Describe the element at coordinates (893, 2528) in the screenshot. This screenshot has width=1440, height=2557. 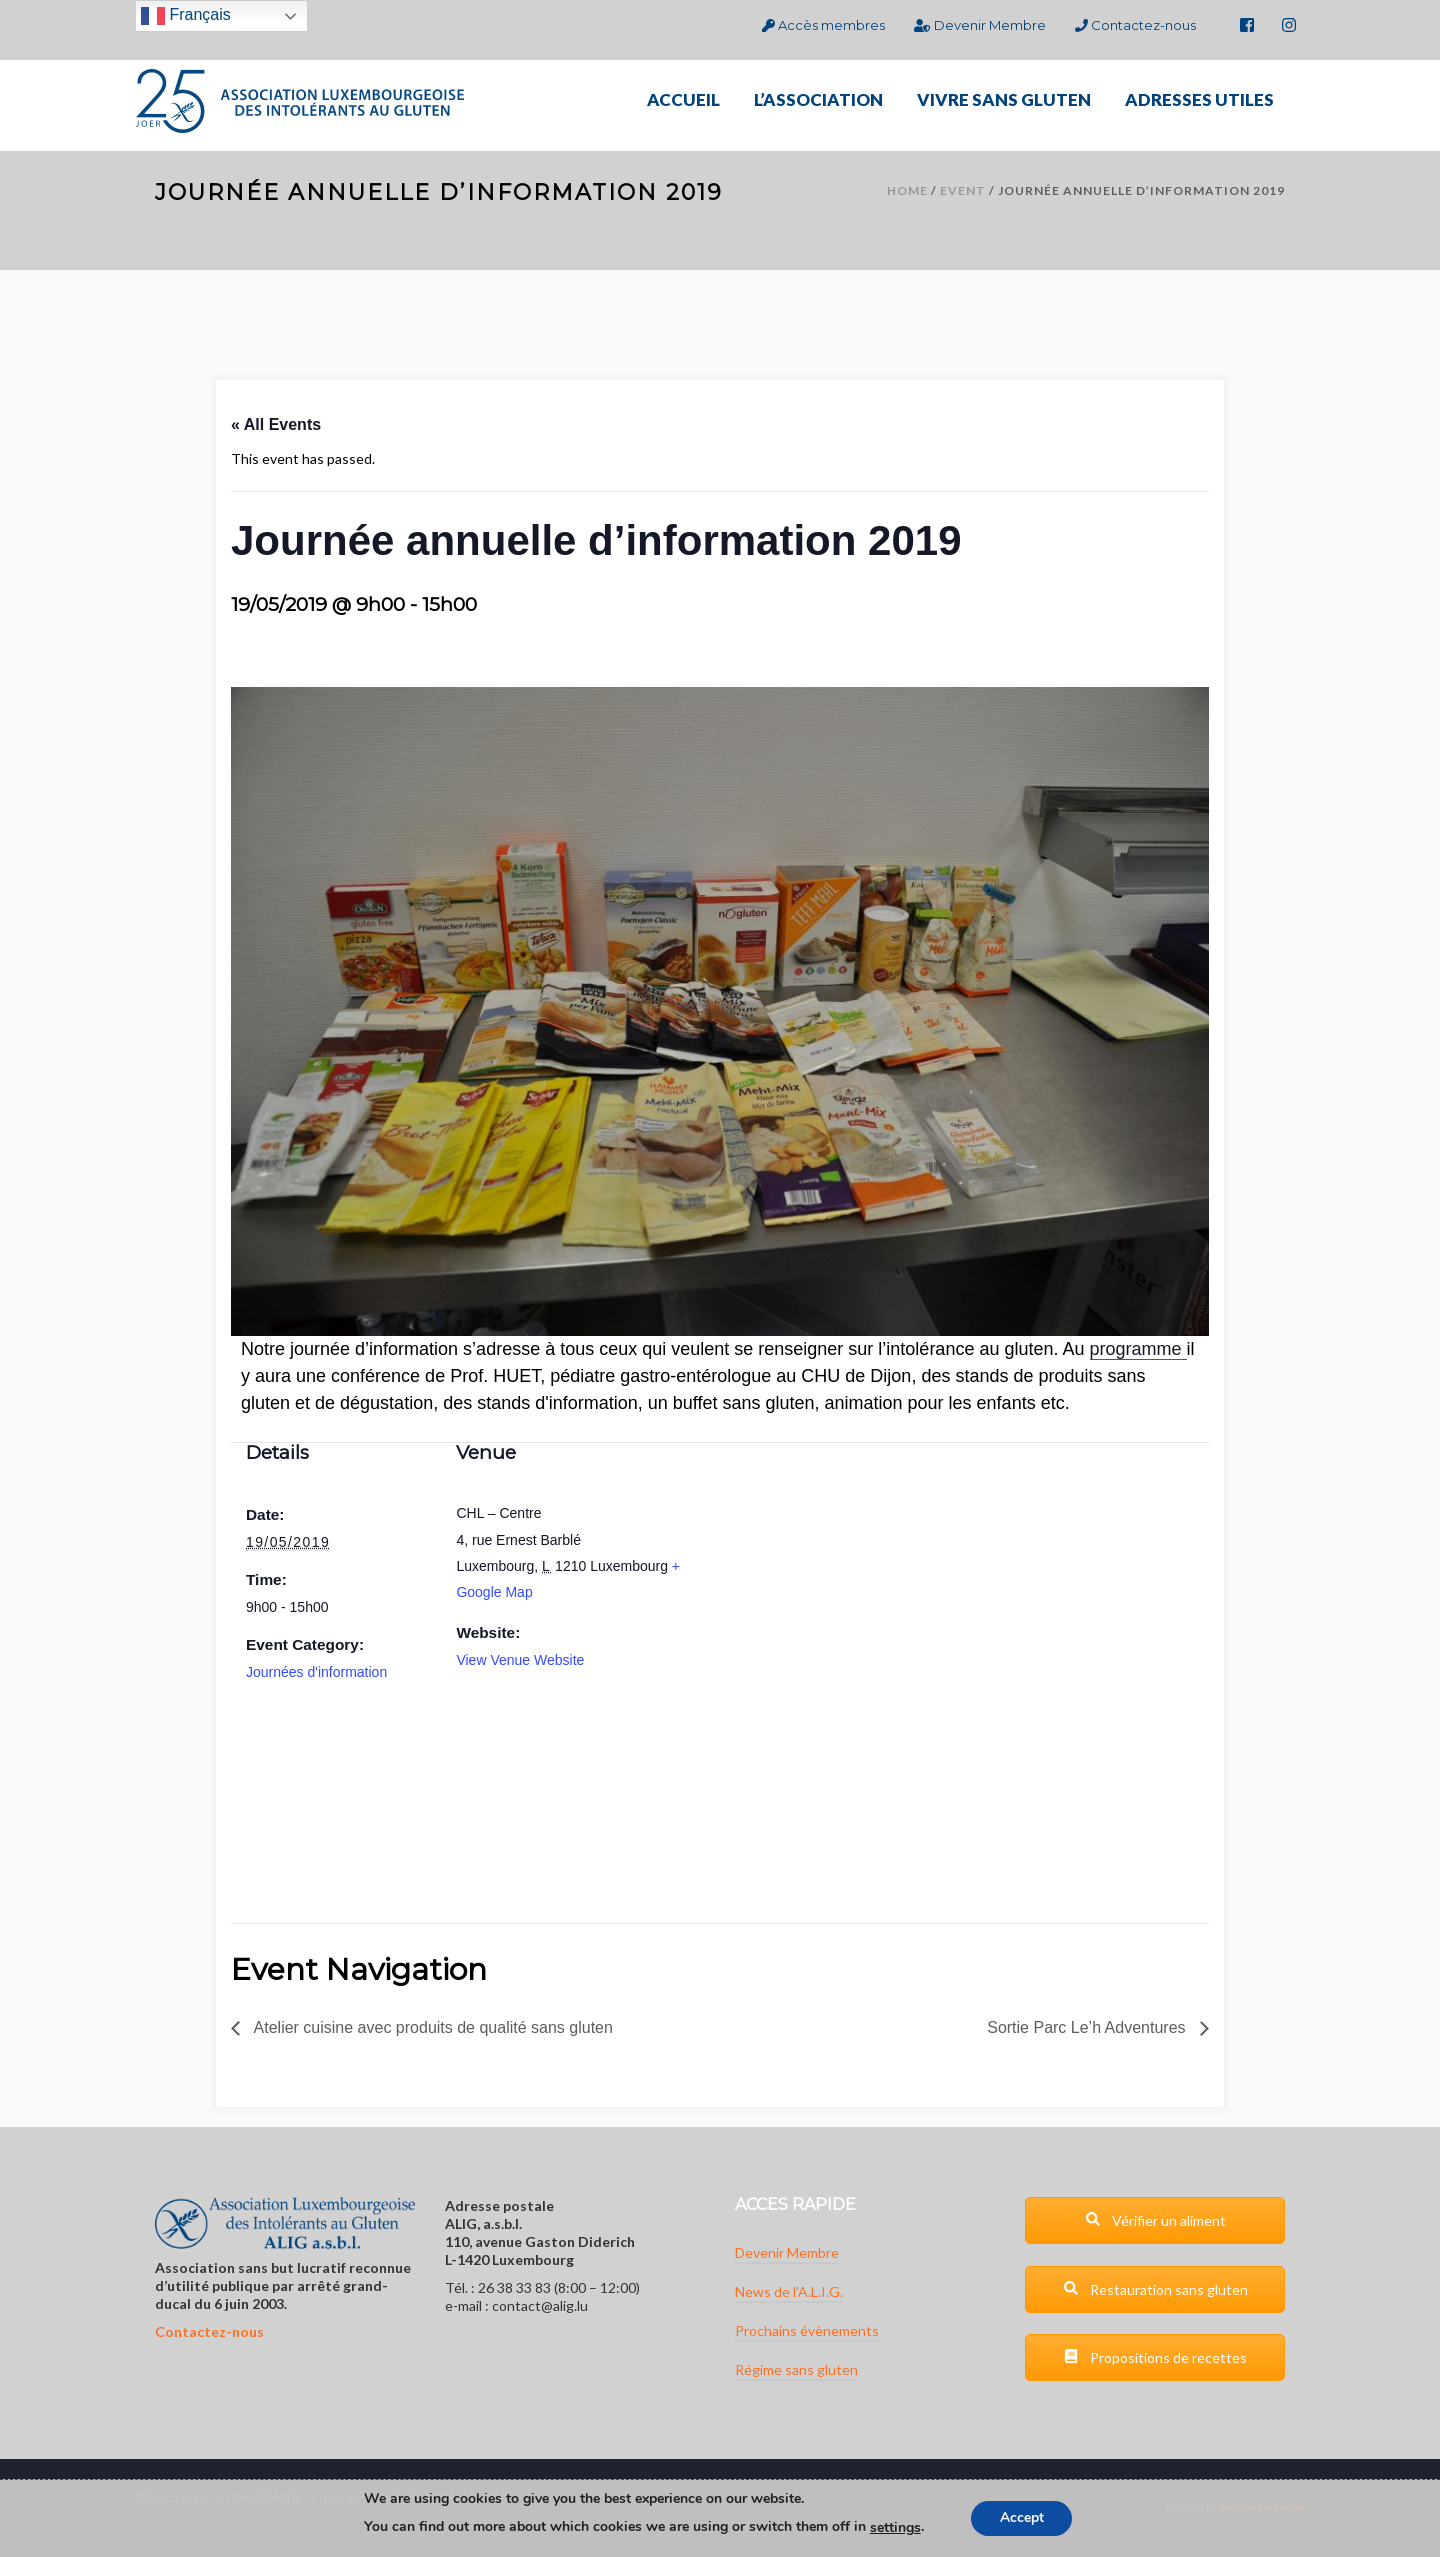
I see `settings` at that location.